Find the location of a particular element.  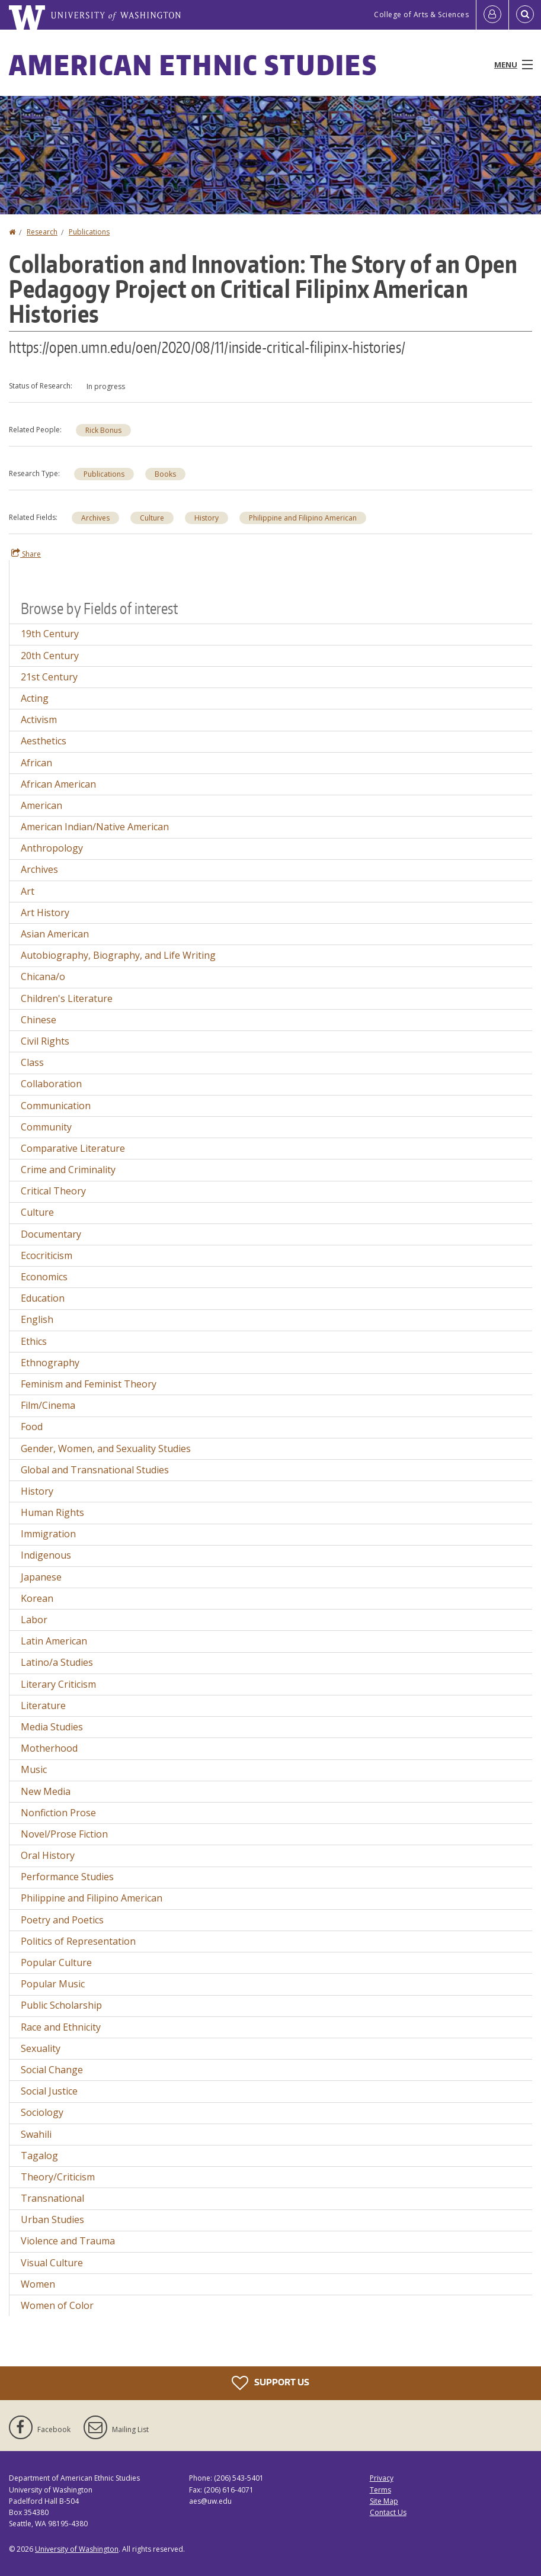

Terms is located at coordinates (380, 2490).